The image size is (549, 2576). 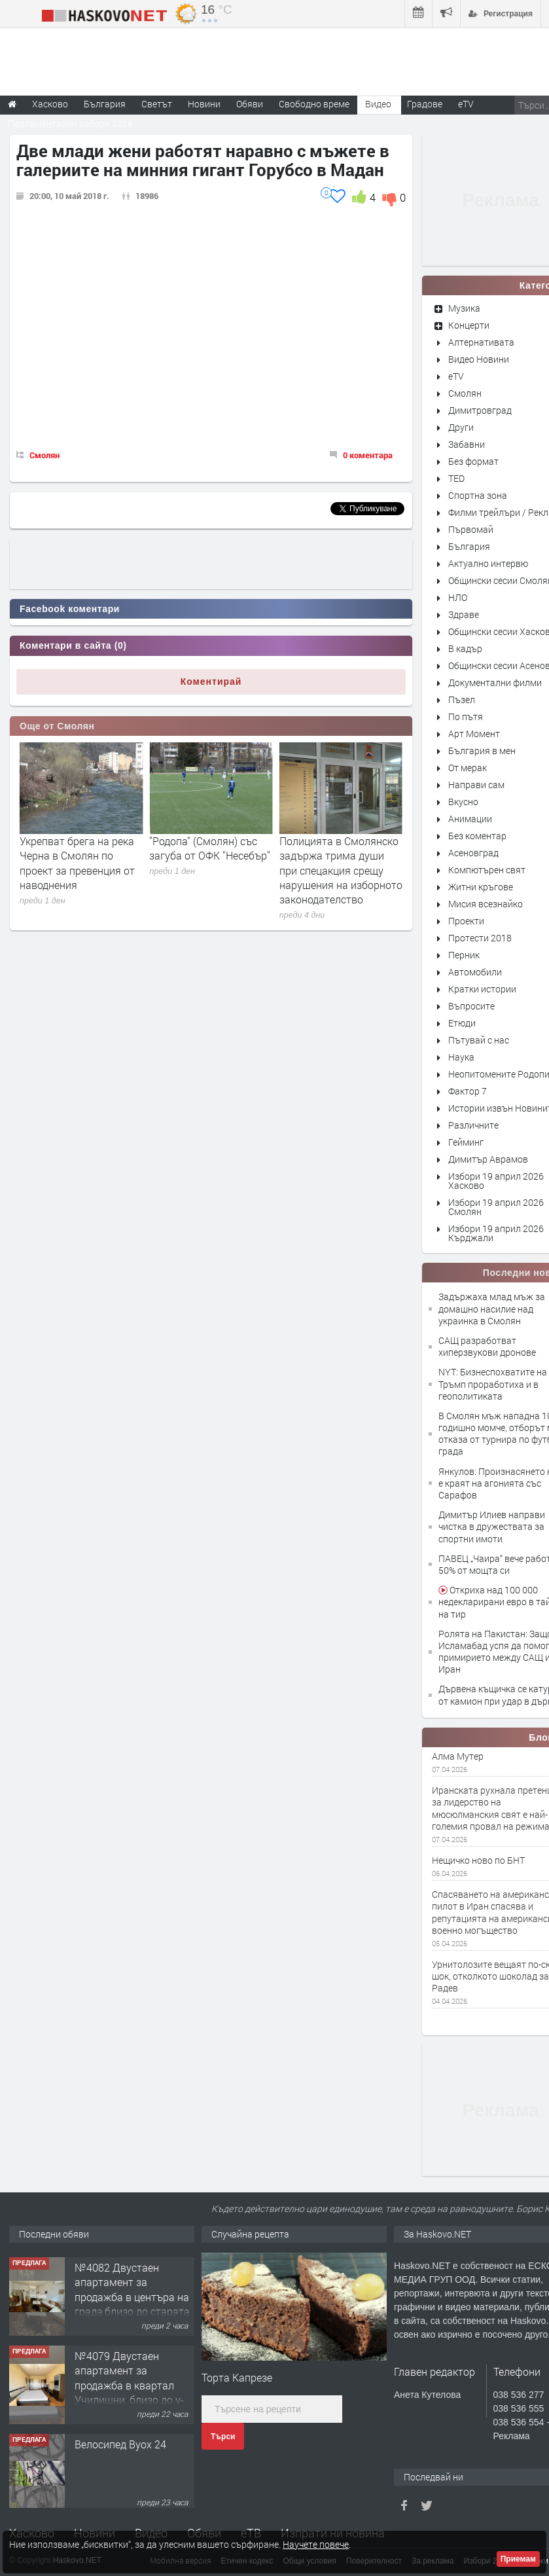 What do you see at coordinates (487, 1346) in the screenshot?
I see `САЩ разработват хиперзвукови дронове` at bounding box center [487, 1346].